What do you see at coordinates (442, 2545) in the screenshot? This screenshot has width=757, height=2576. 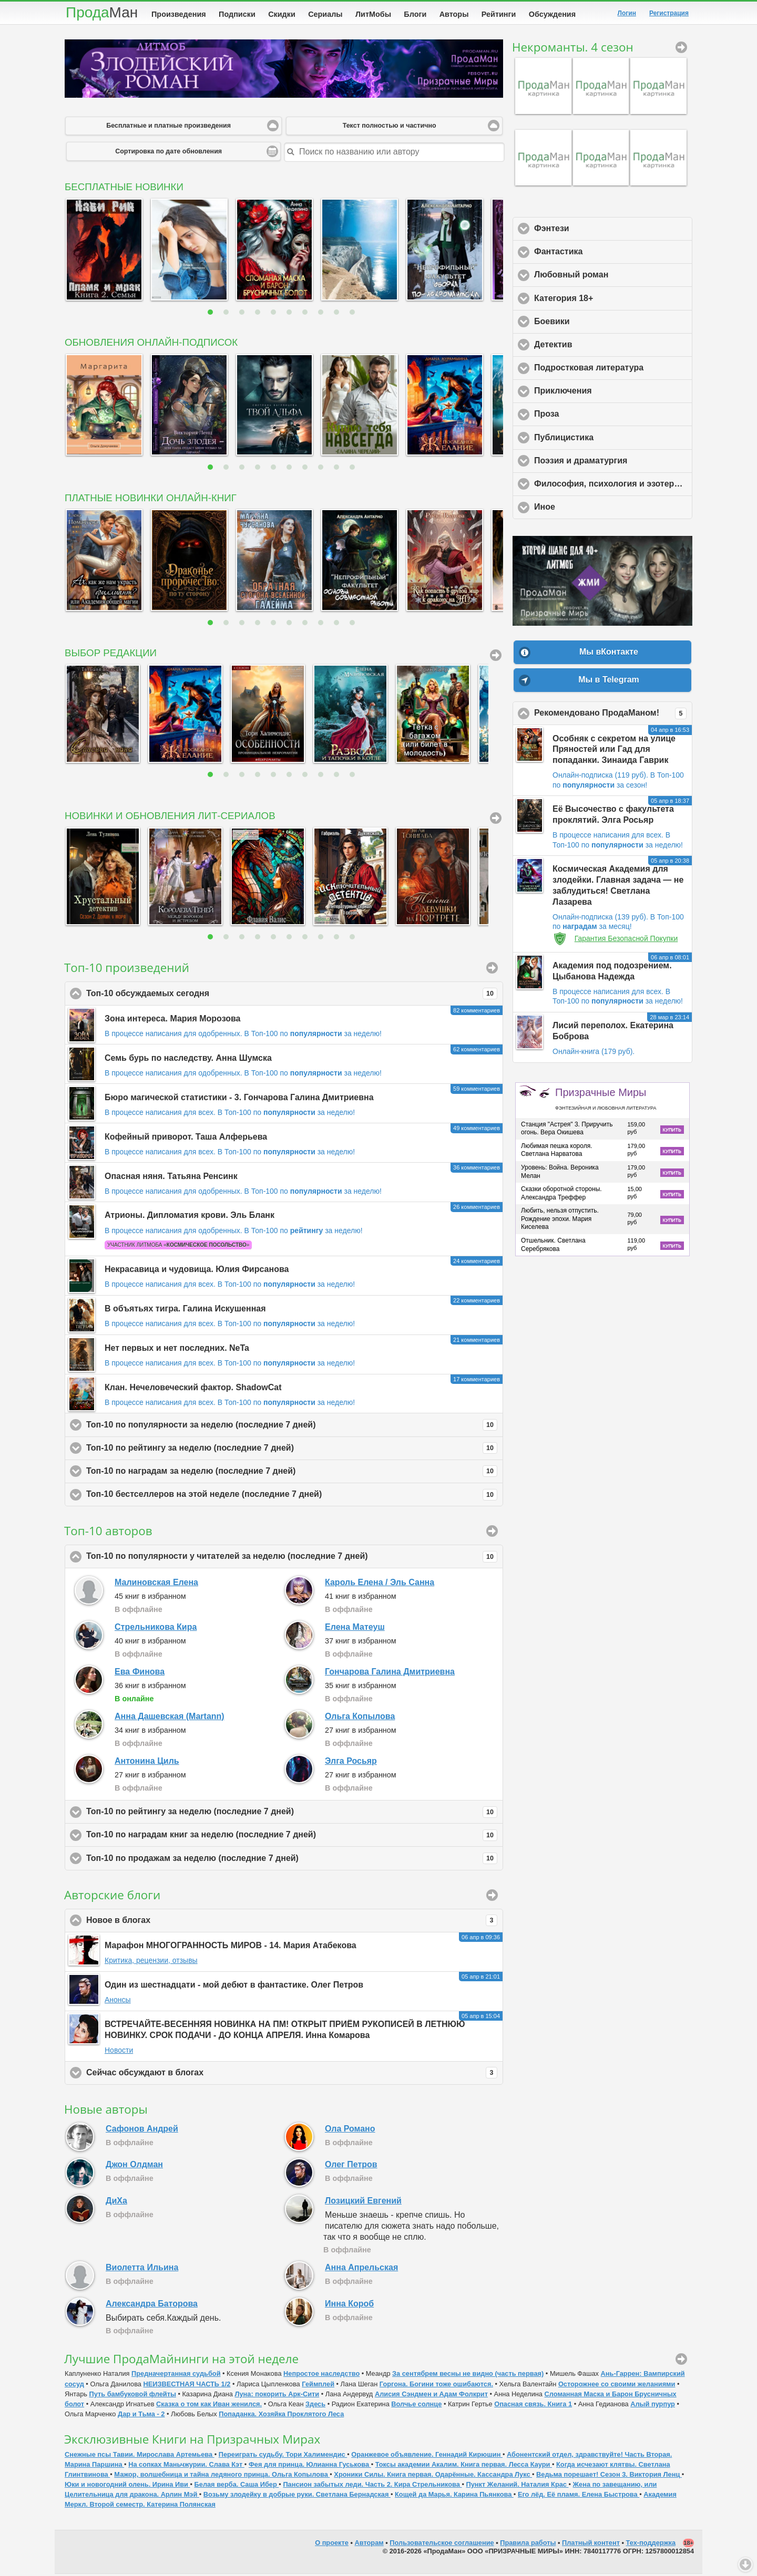 I see `Пользовательское соглашение` at bounding box center [442, 2545].